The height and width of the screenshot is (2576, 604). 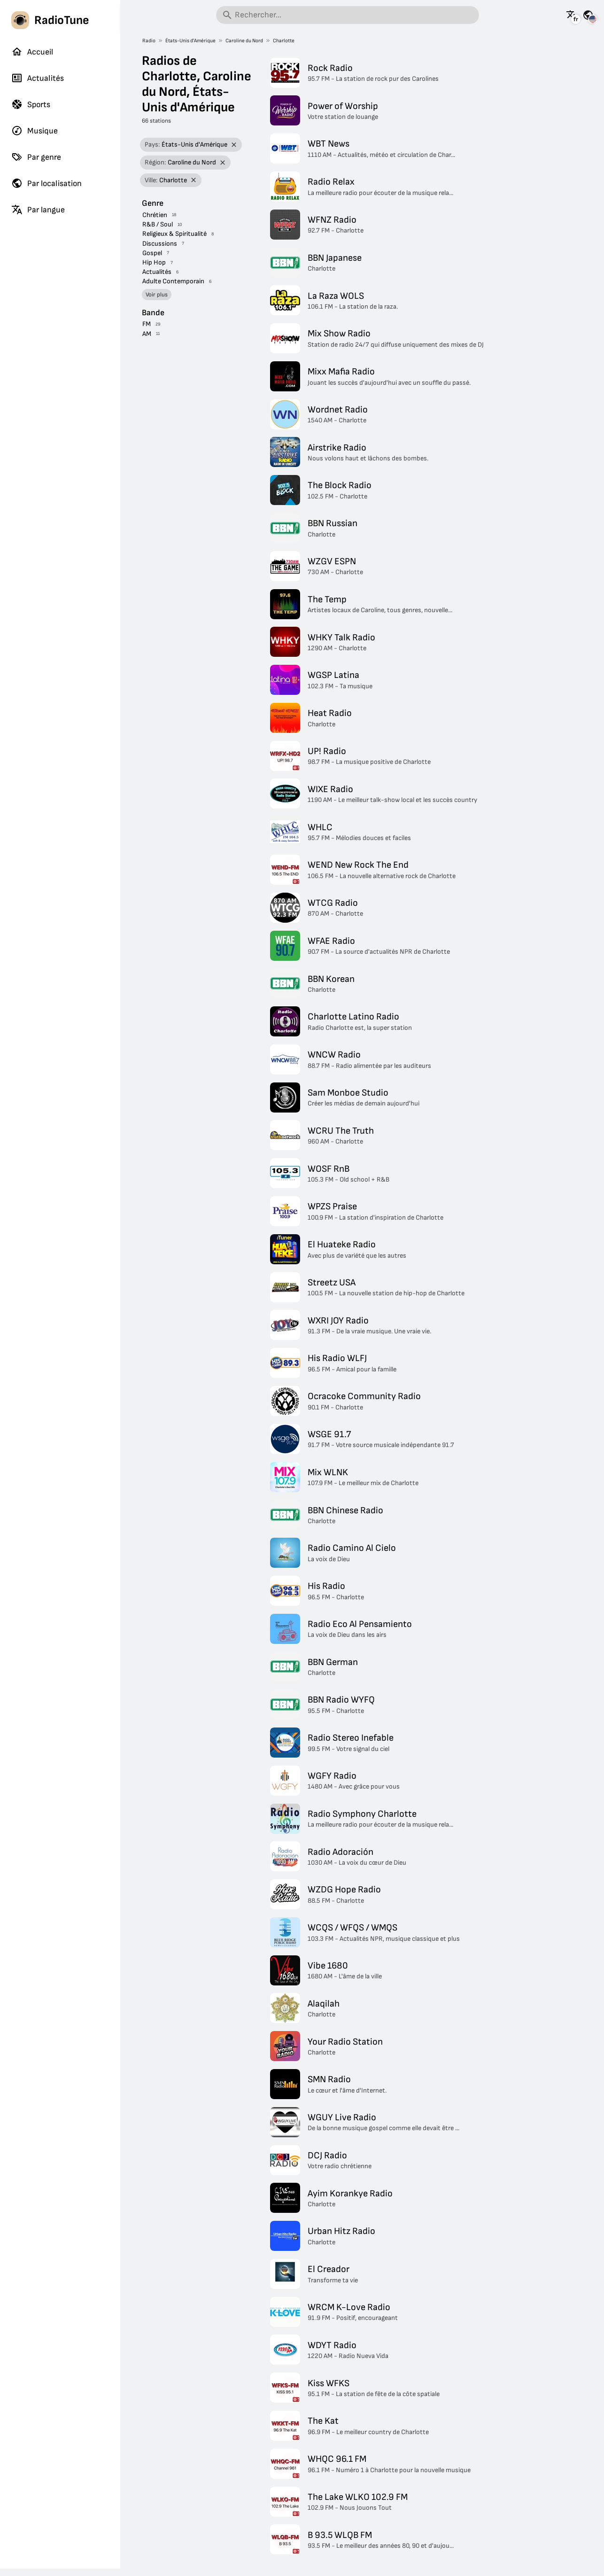 What do you see at coordinates (146, 324) in the screenshot?
I see `FM` at bounding box center [146, 324].